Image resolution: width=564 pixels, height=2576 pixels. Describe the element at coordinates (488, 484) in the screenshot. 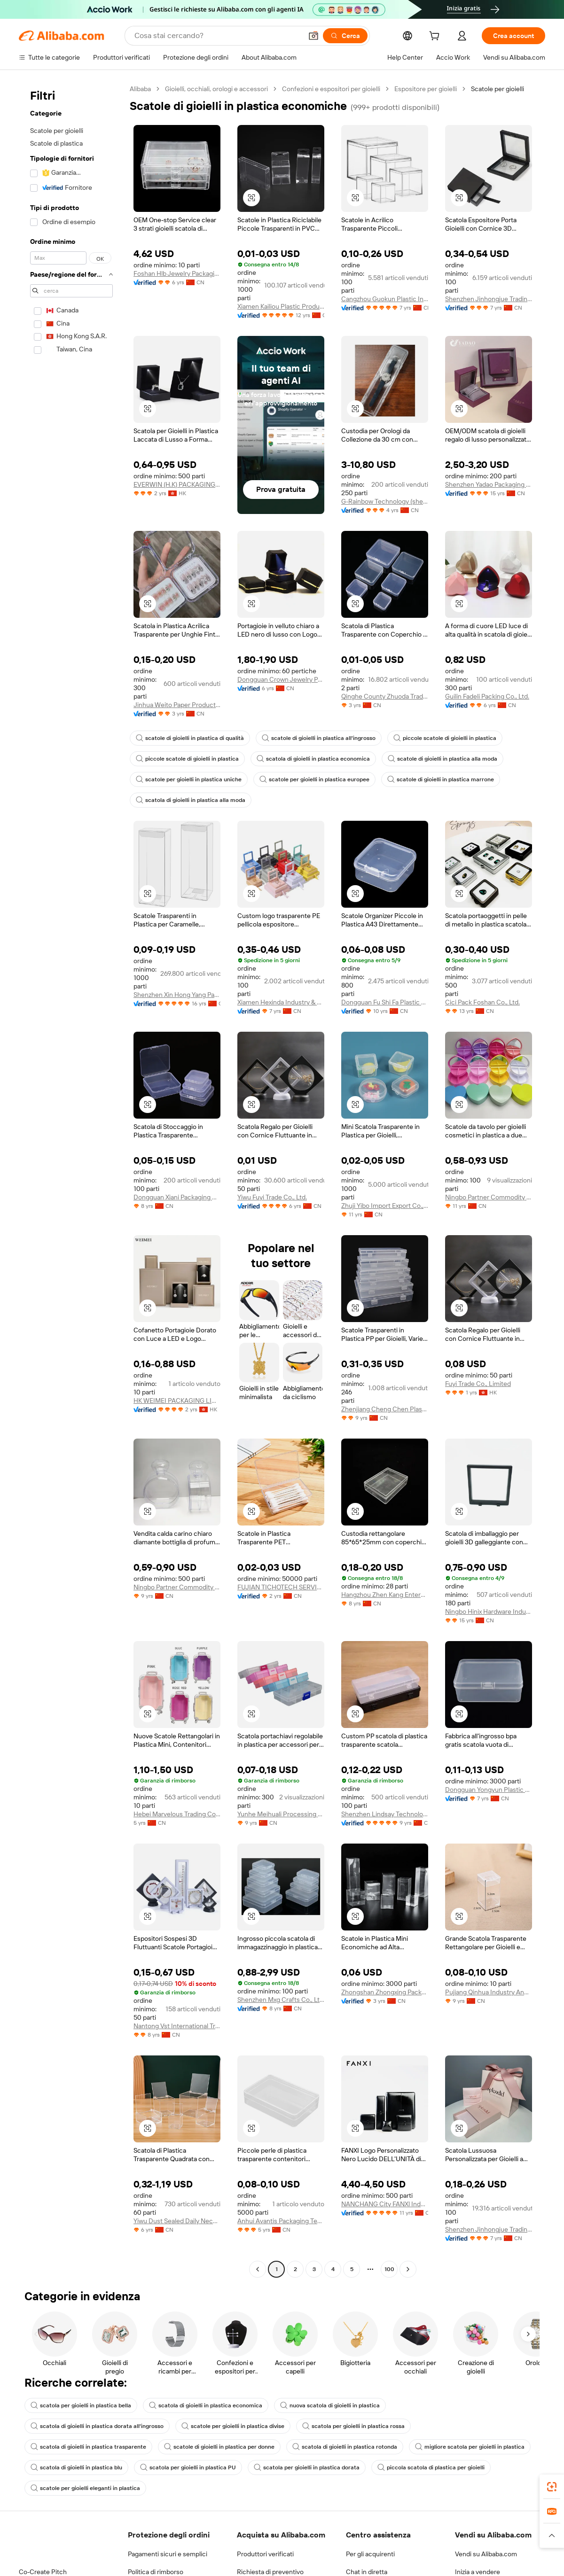

I see `Shenzhen Yadao Packaging Co., Ltd.` at that location.